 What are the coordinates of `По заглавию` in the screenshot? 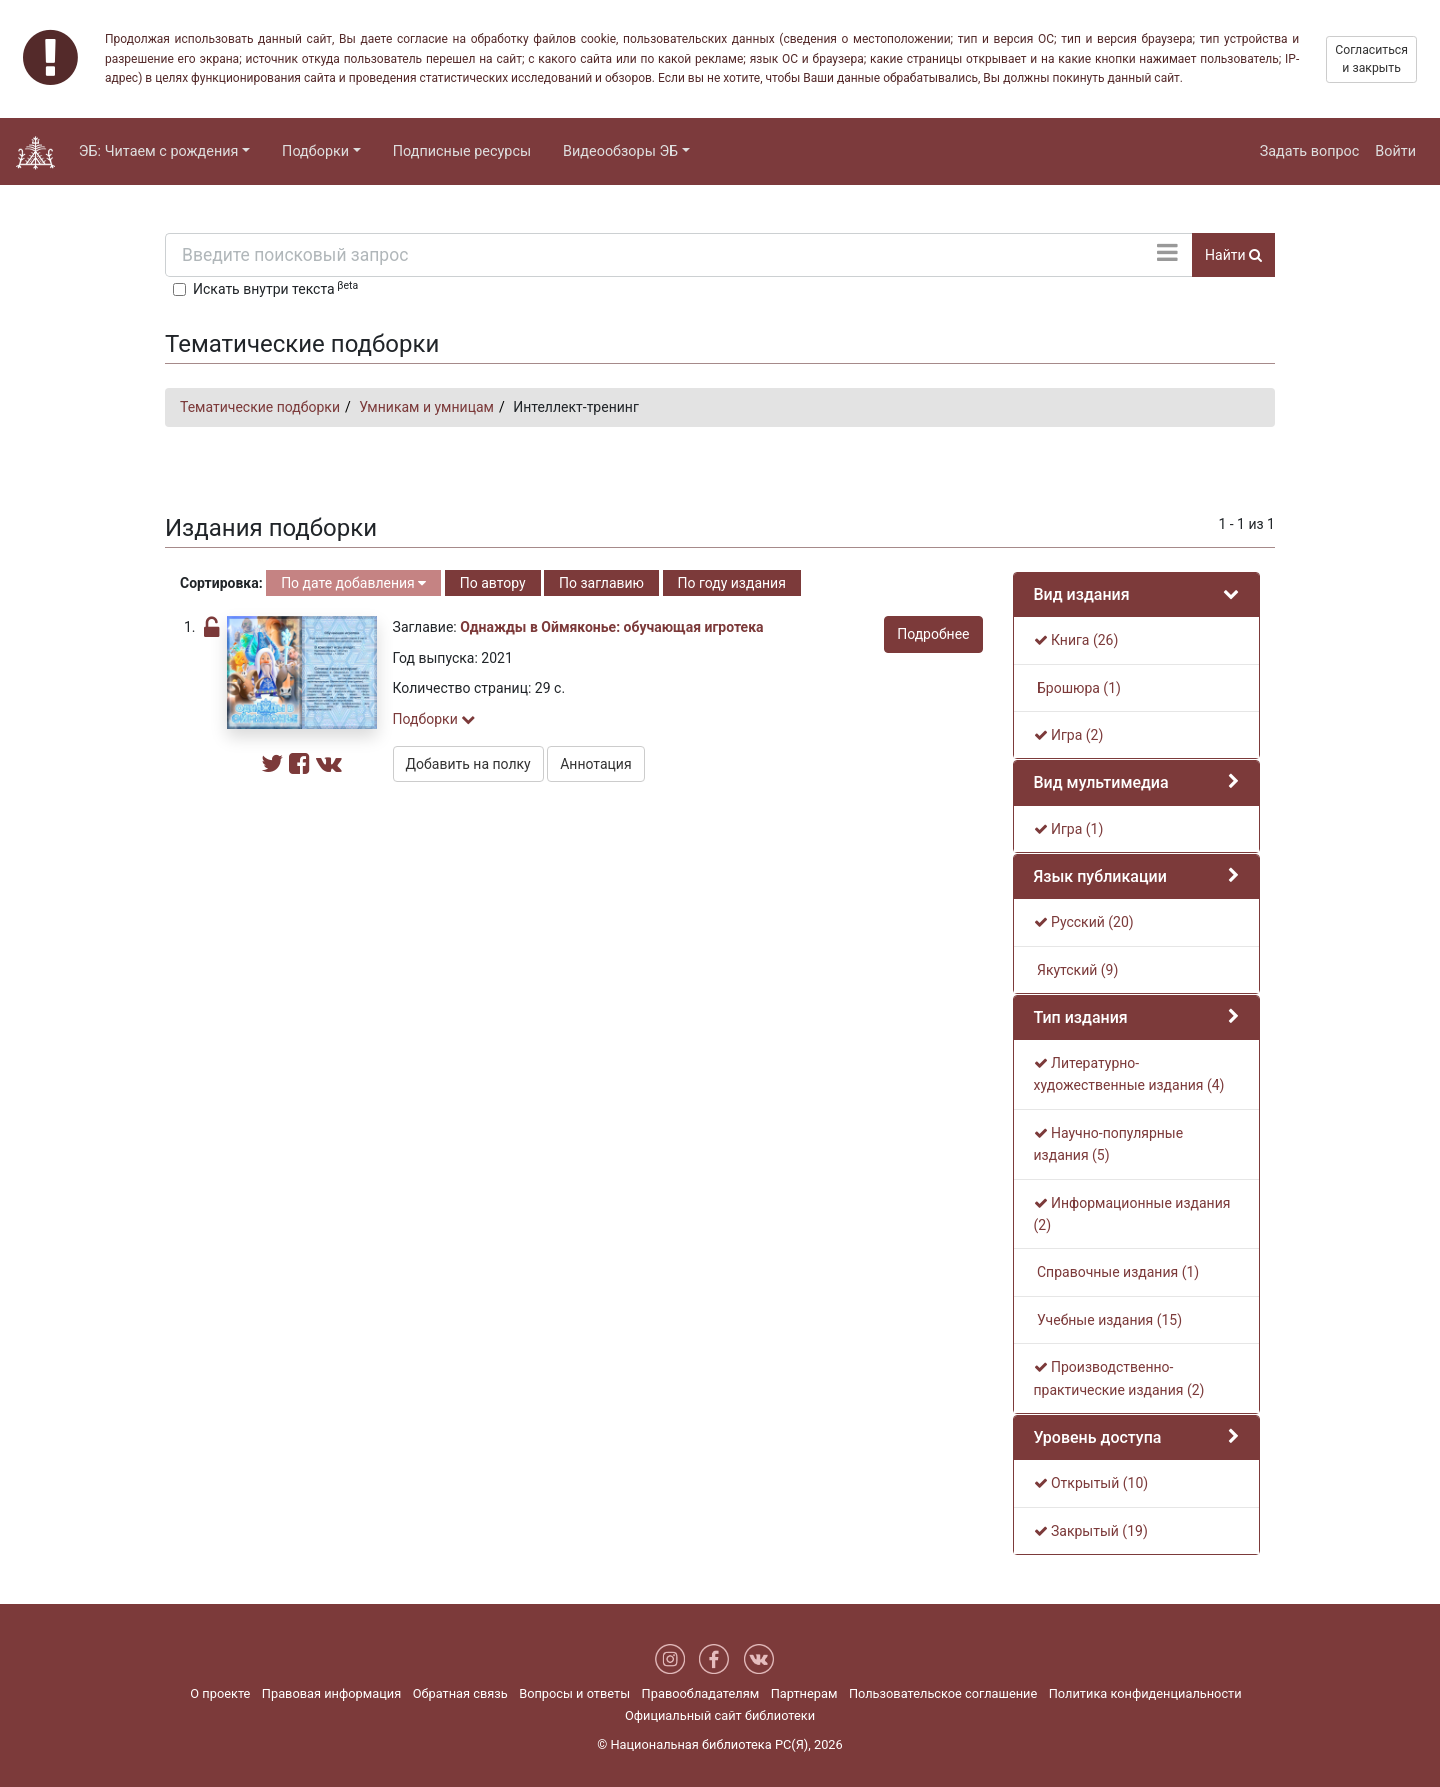 It's located at (601, 583).